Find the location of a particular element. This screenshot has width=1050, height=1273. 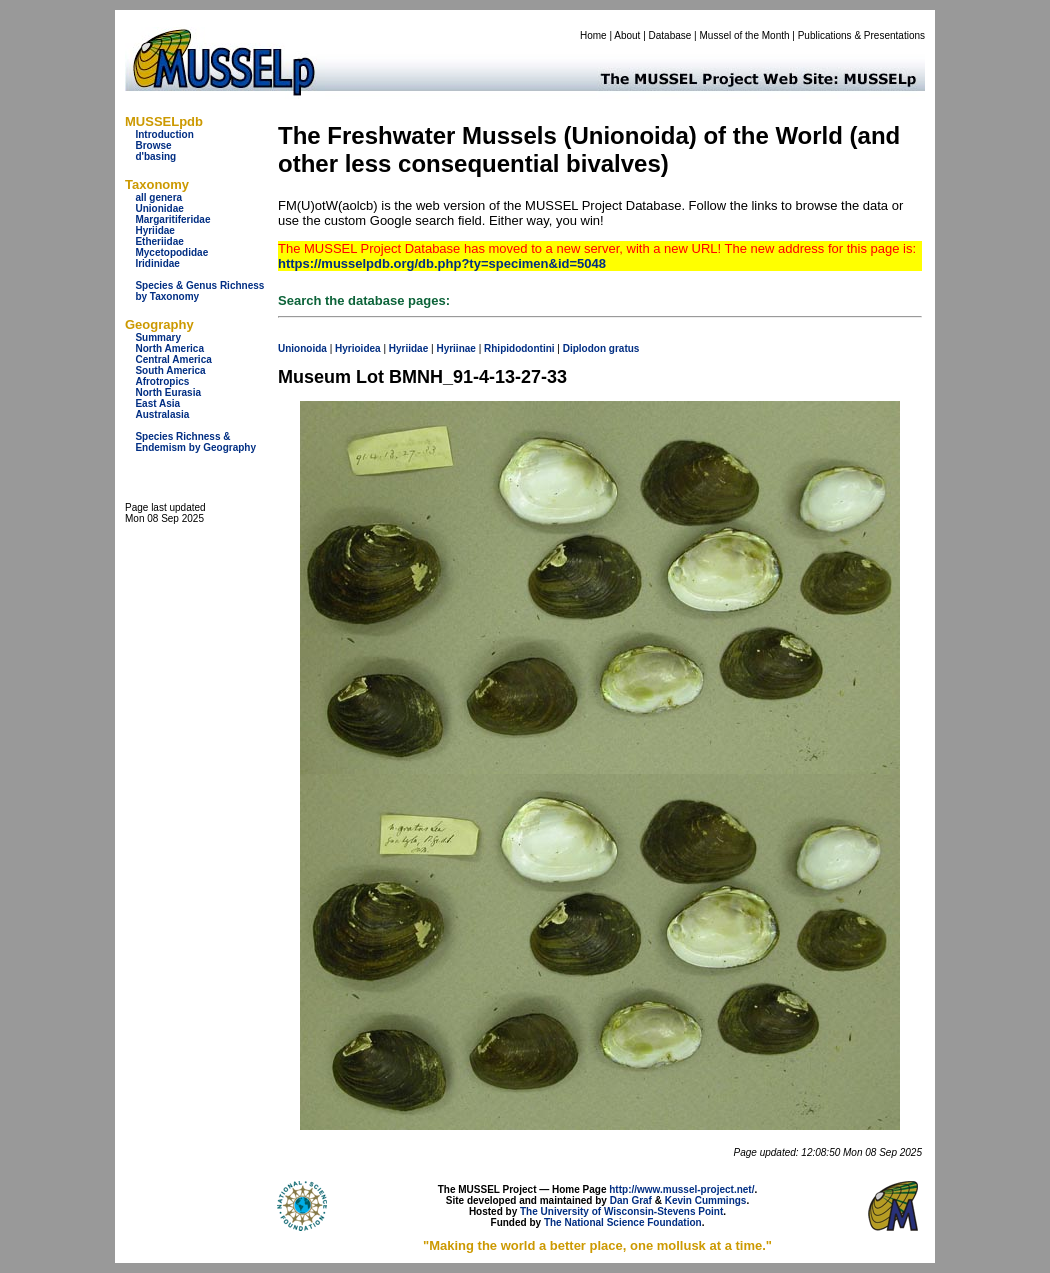

Kevin Cummings is located at coordinates (706, 1200).